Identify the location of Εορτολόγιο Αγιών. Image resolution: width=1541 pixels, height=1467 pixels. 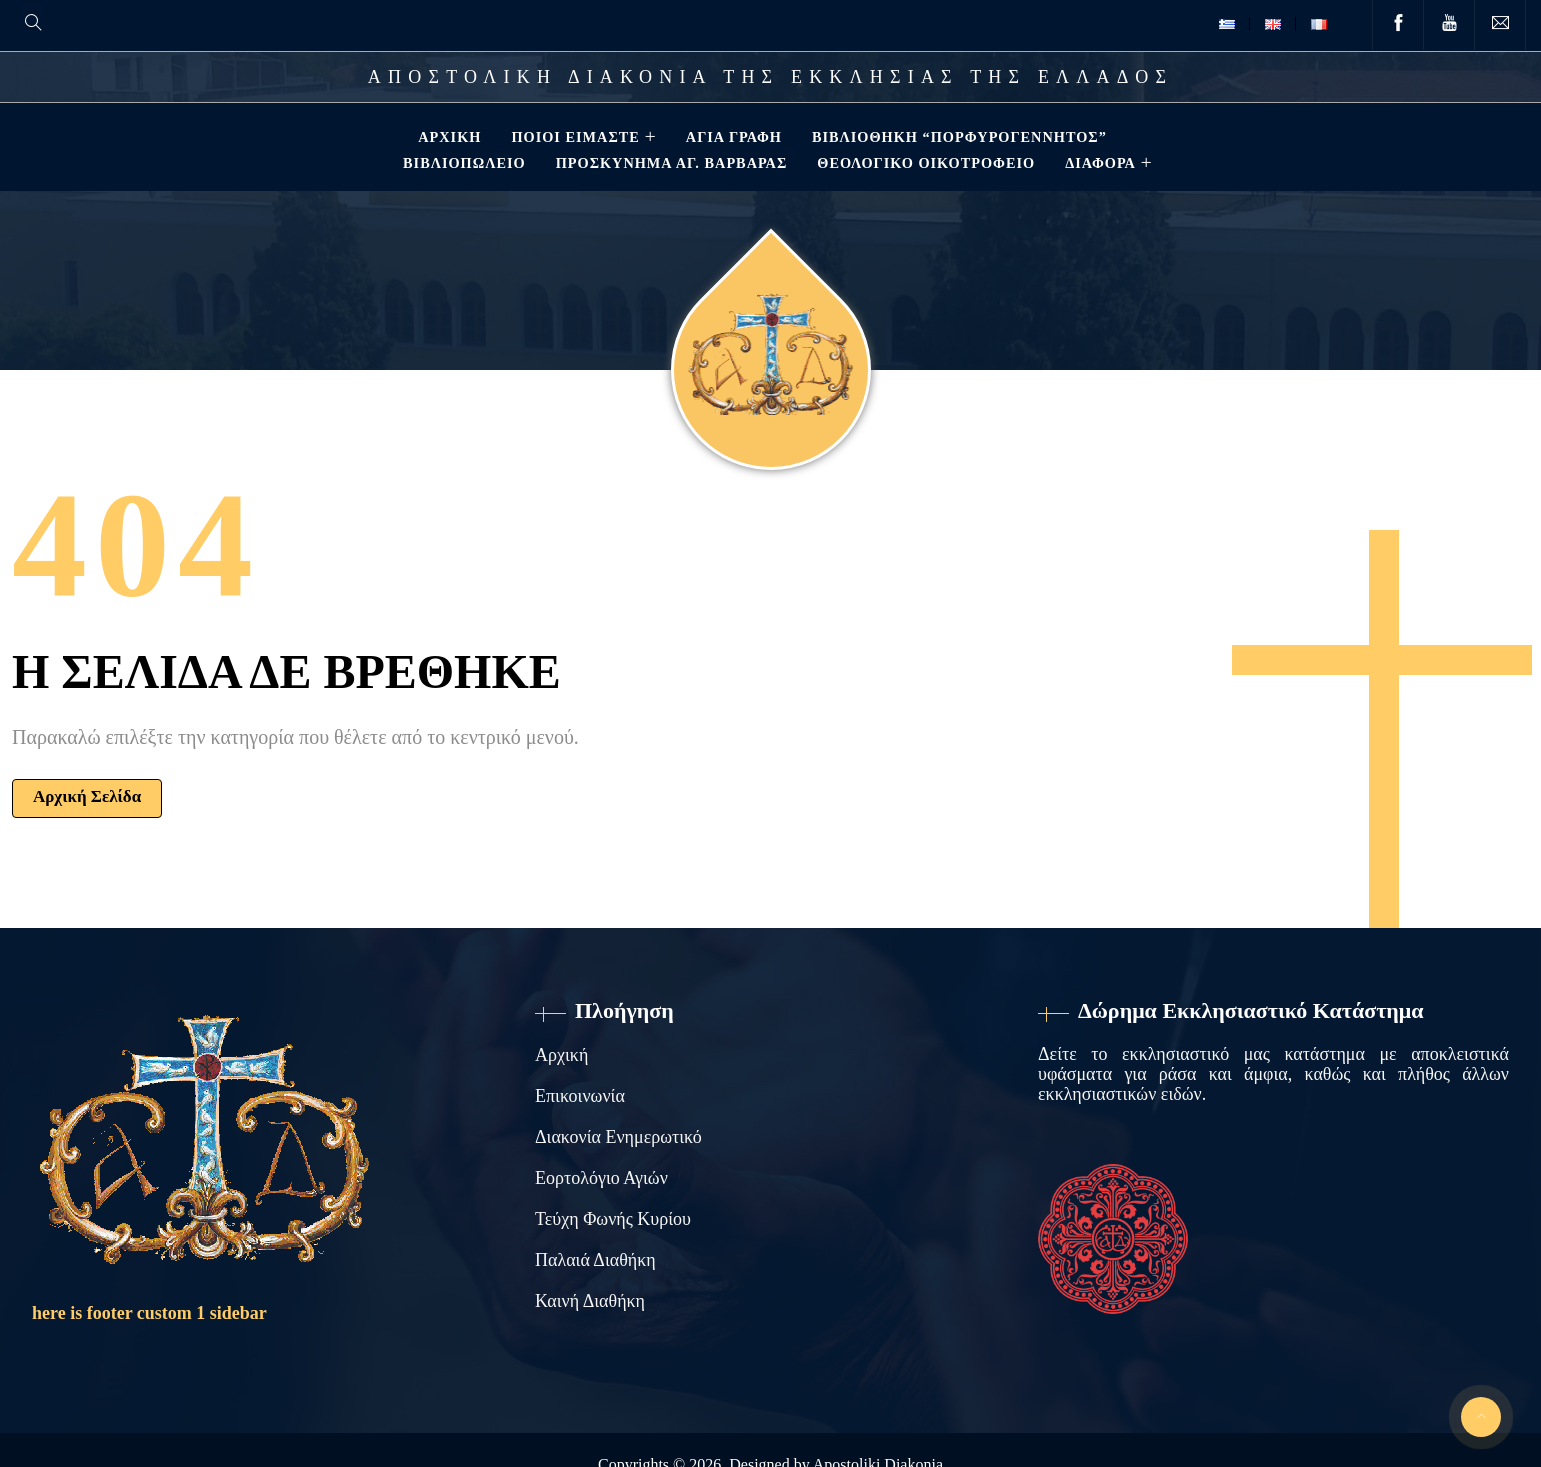
(601, 1178).